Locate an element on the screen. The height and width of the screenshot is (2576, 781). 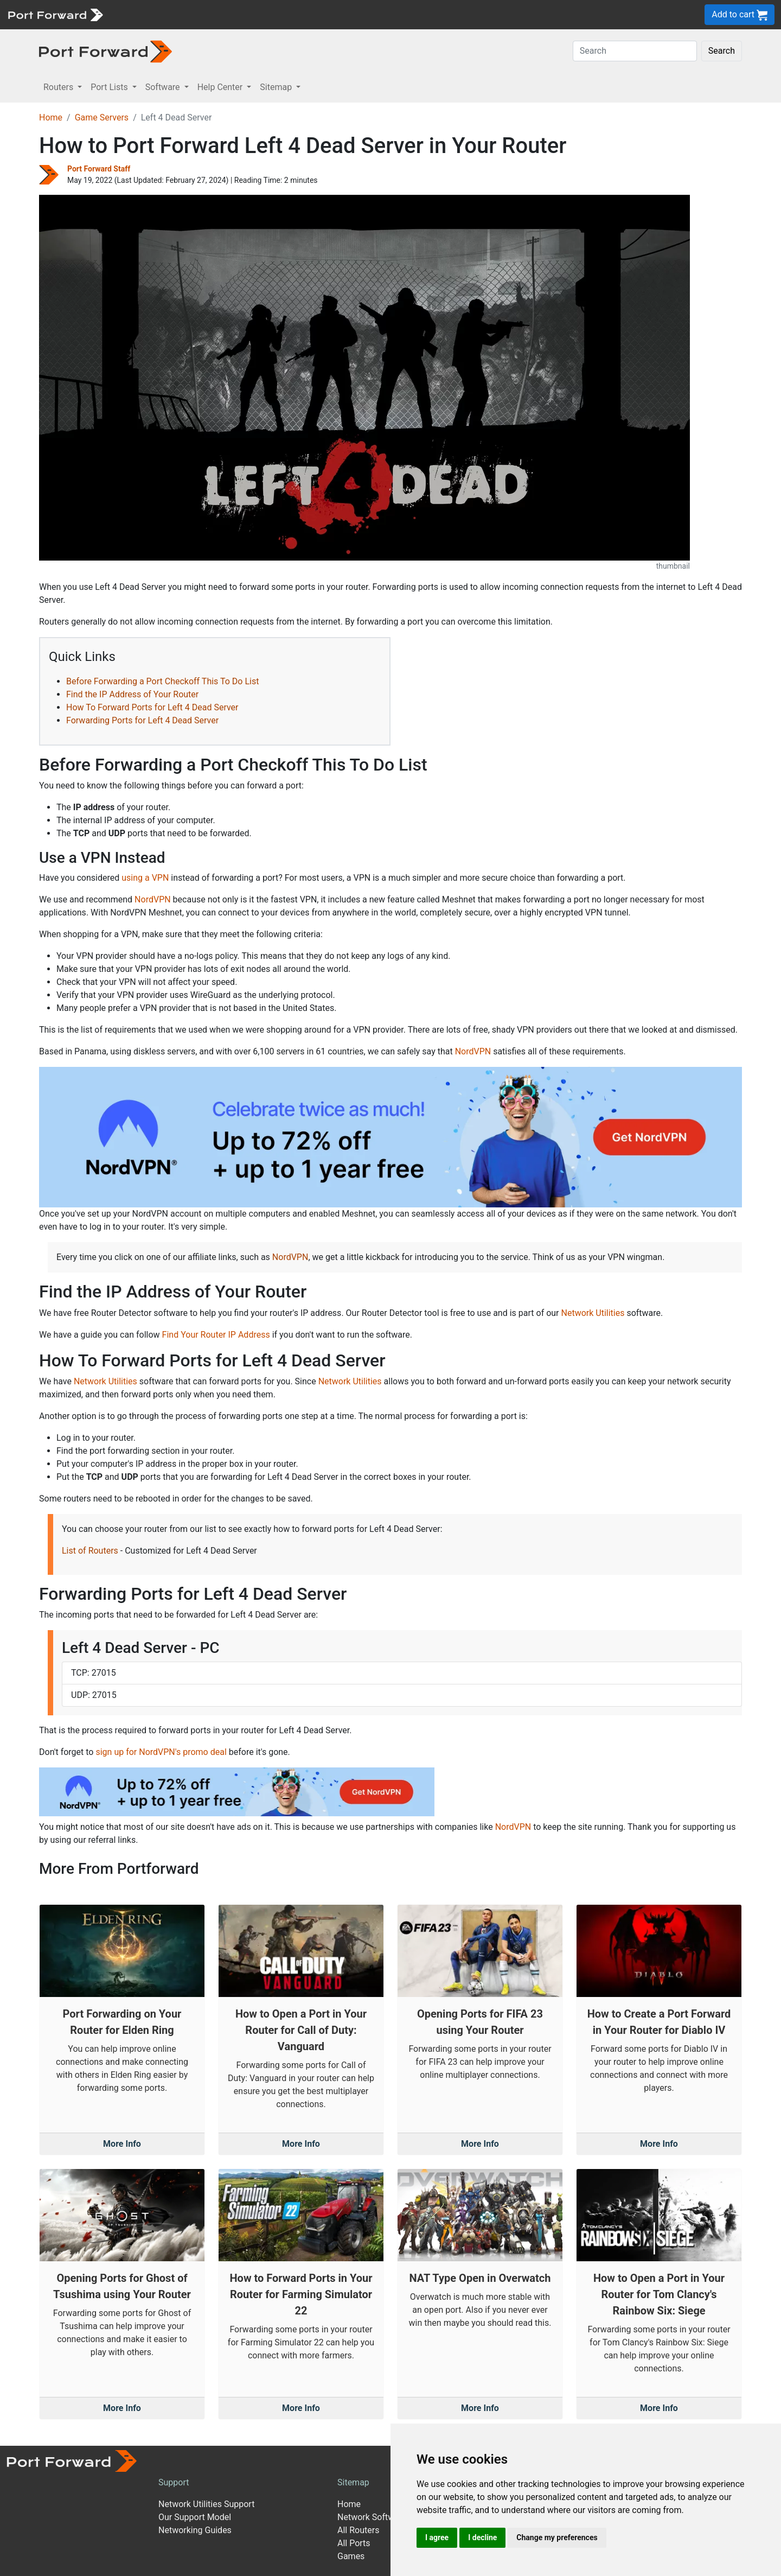
Before Forwarding a Port Checkoff This To Do List is located at coordinates (162, 681).